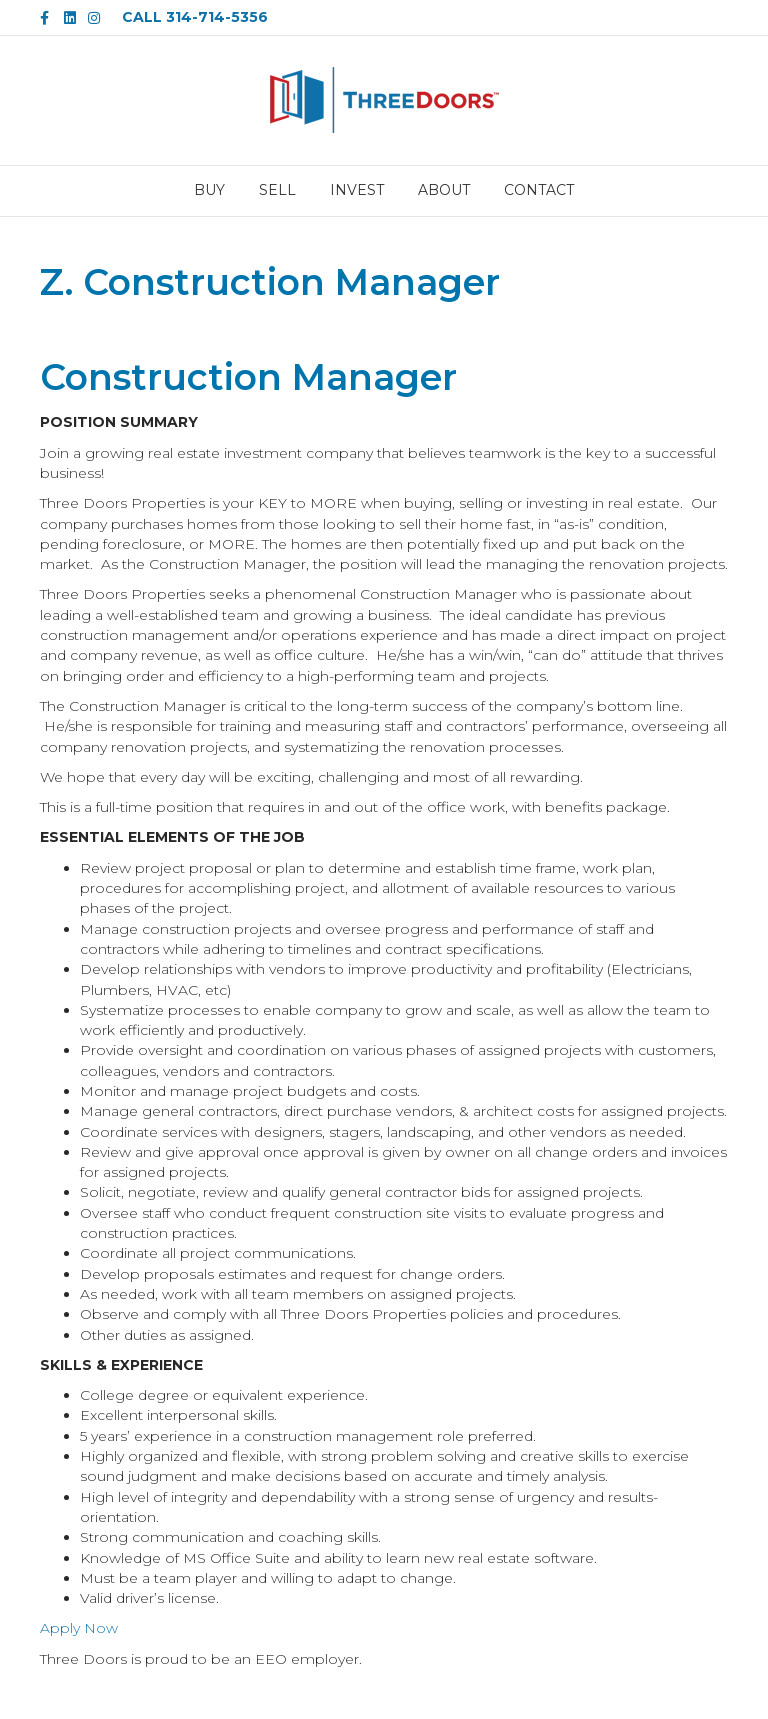 The width and height of the screenshot is (768, 1719). Describe the element at coordinates (444, 190) in the screenshot. I see `ABOUT` at that location.